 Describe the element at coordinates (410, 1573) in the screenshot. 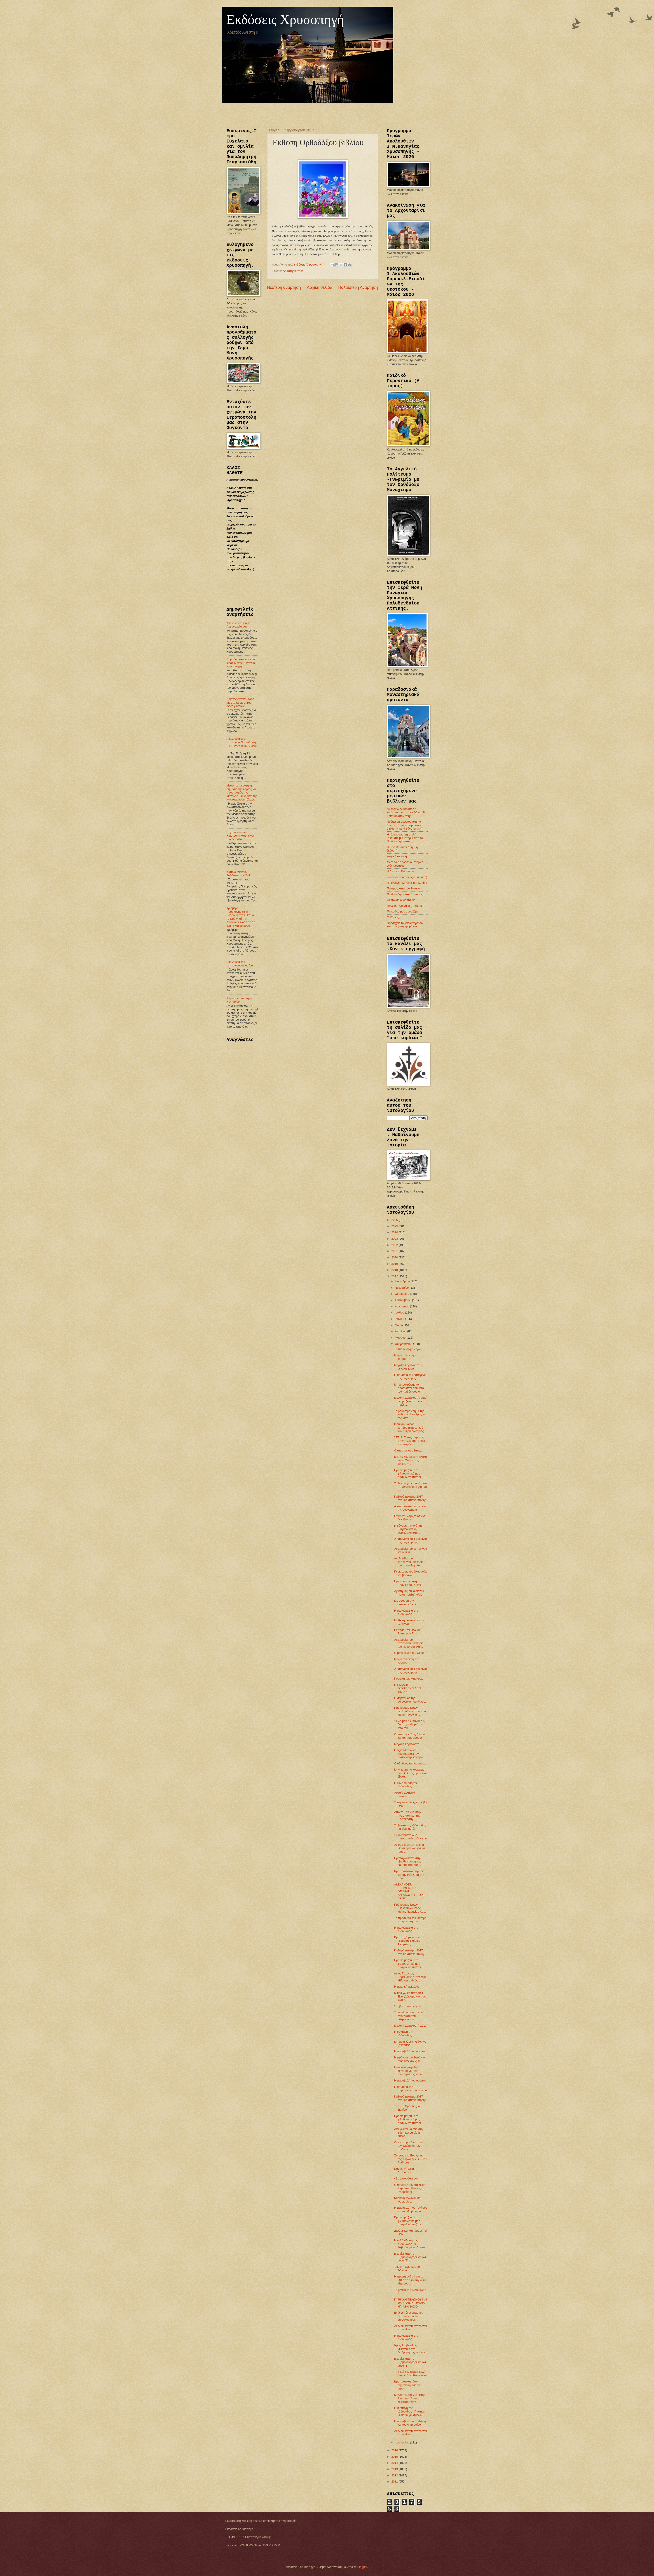

I see `Περιστασιακές δοκιμασίες και βάσανα` at that location.